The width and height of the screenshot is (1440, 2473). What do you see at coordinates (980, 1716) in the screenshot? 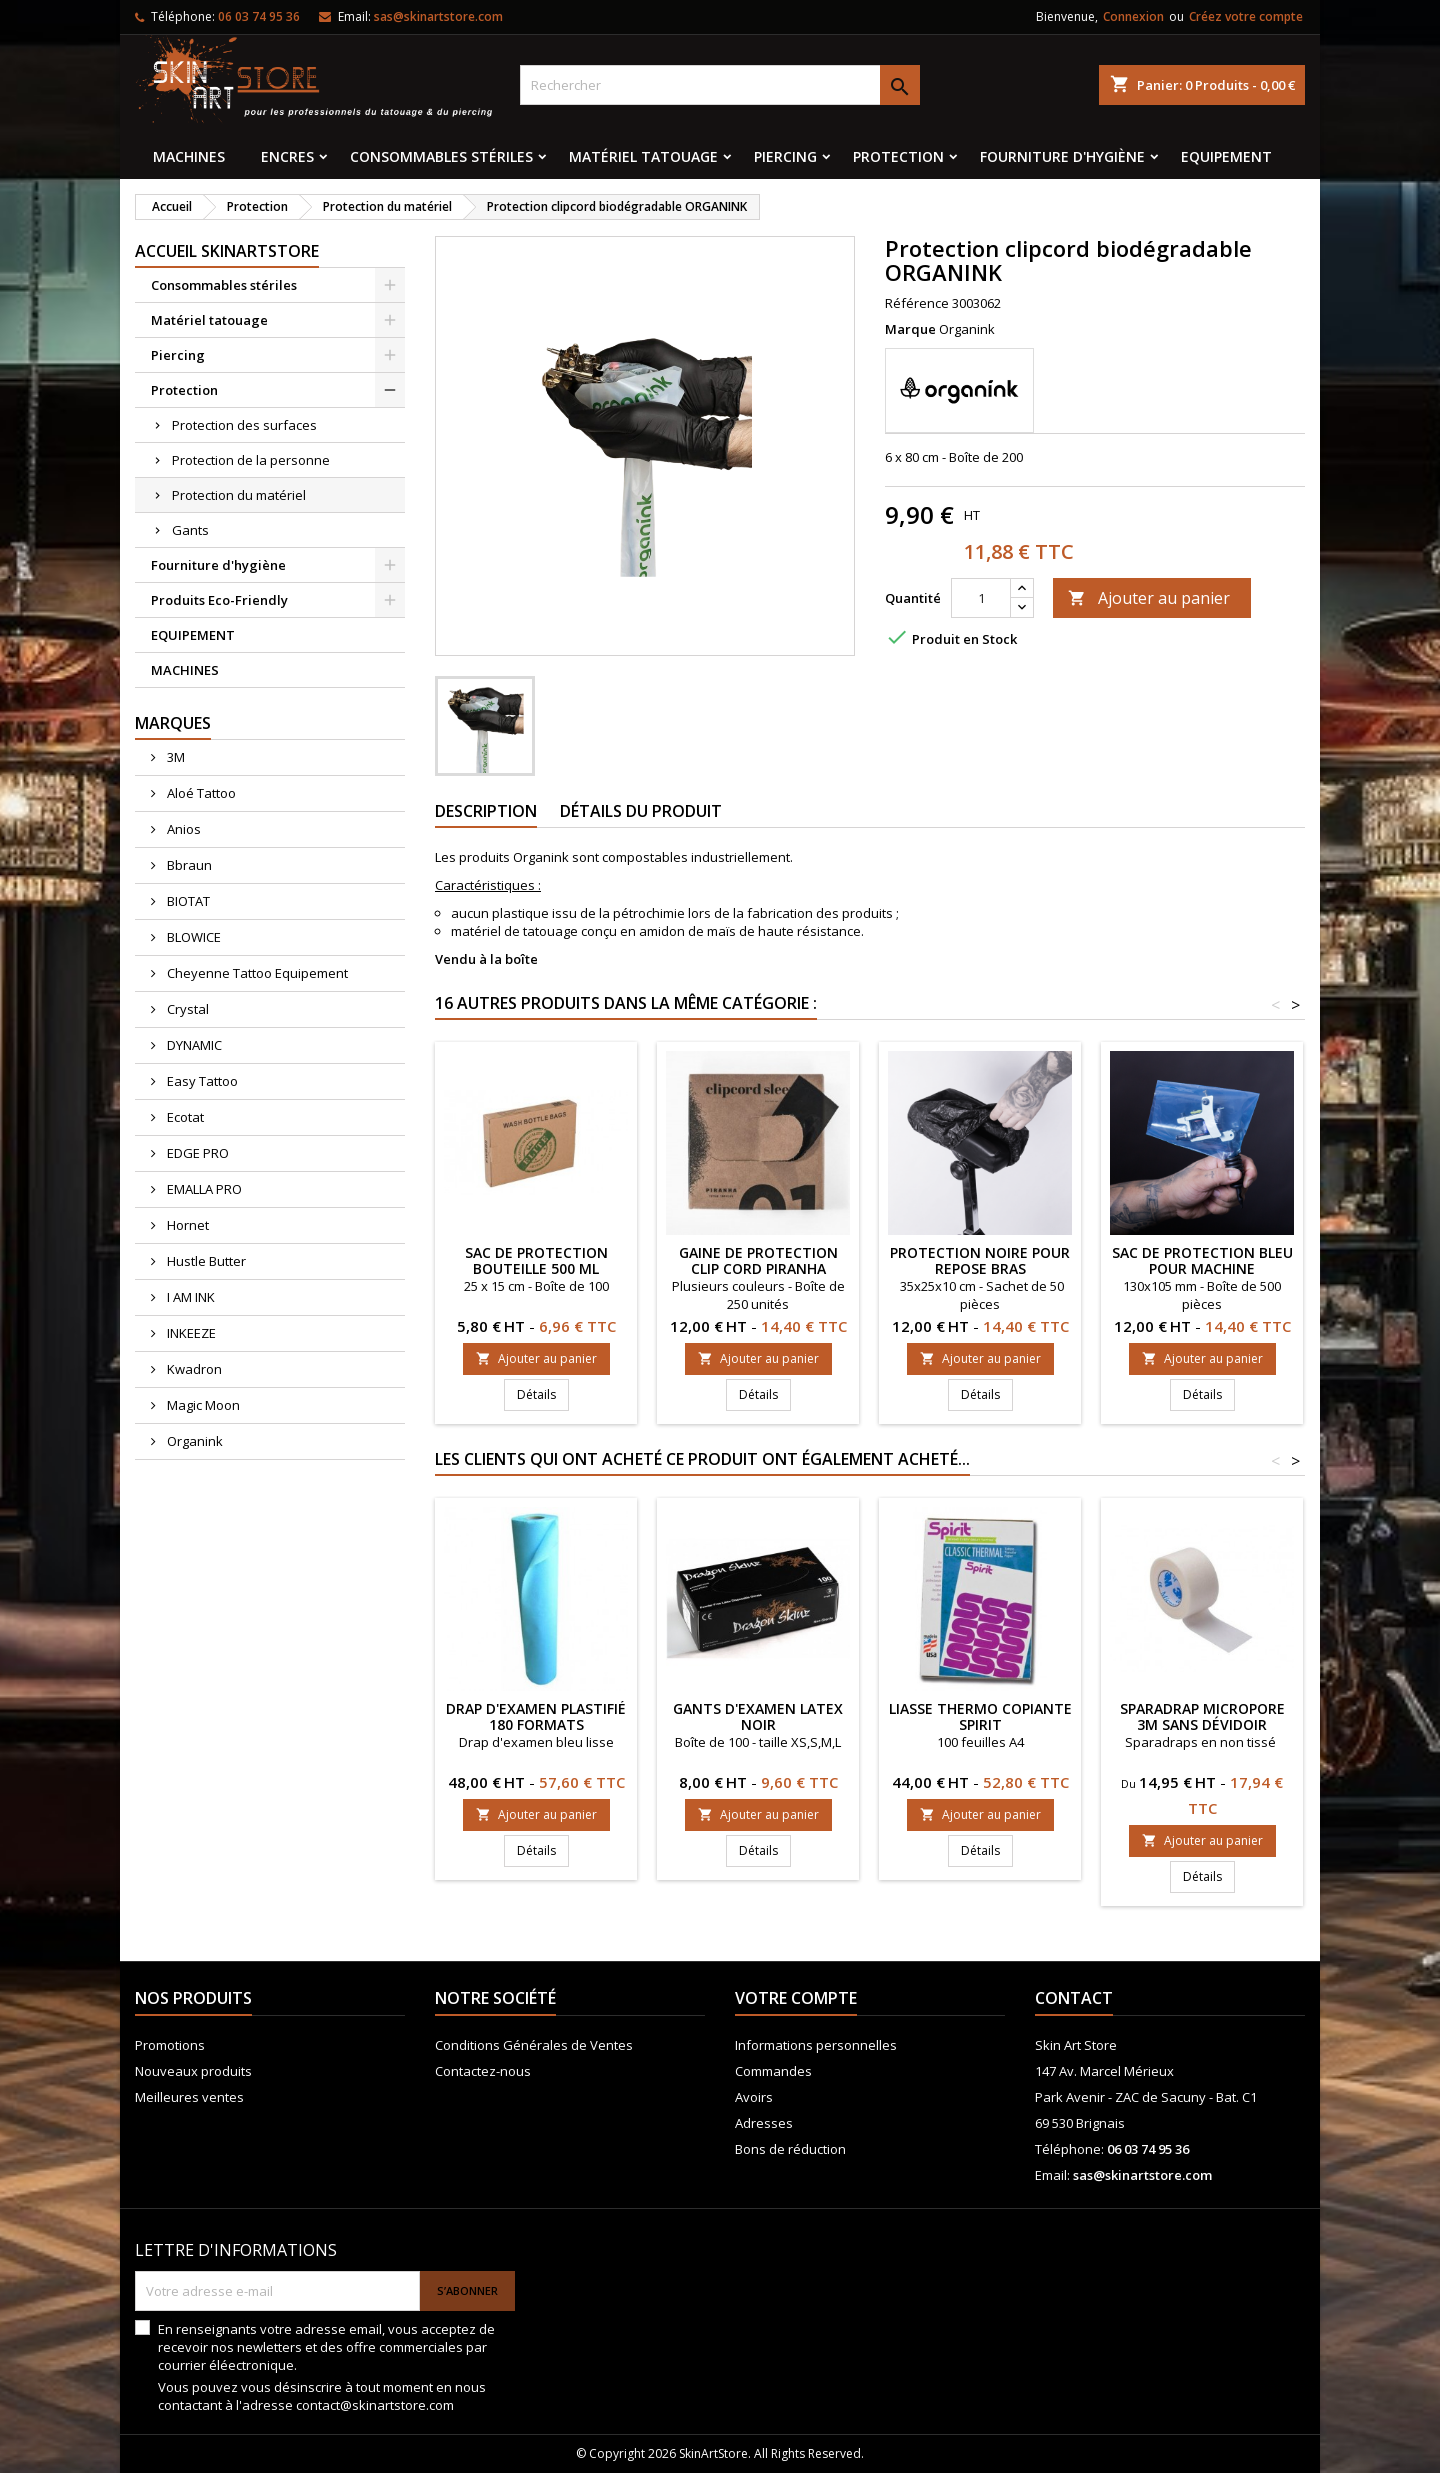
I see `Liasse thermo copiante SPIRIT` at bounding box center [980, 1716].